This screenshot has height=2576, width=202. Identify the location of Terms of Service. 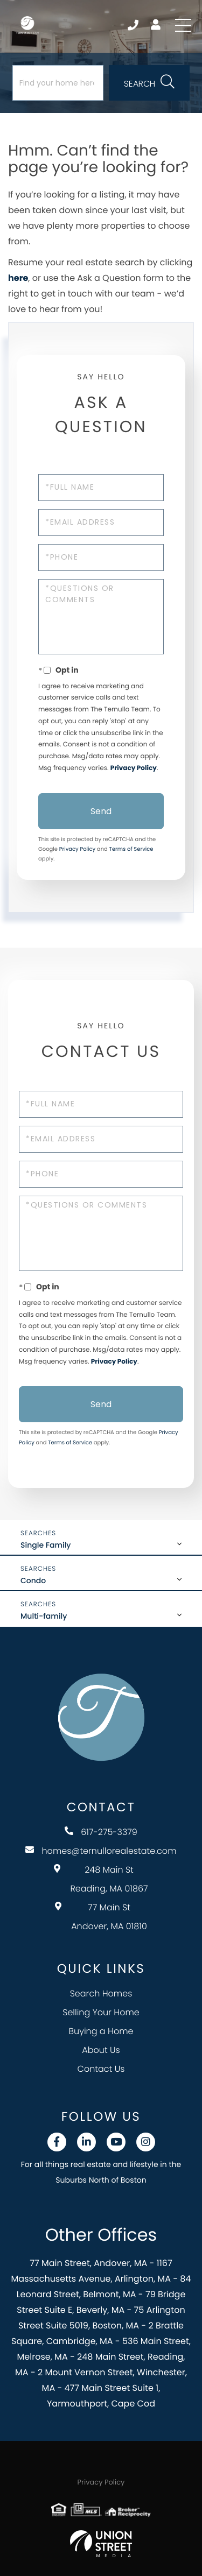
(131, 849).